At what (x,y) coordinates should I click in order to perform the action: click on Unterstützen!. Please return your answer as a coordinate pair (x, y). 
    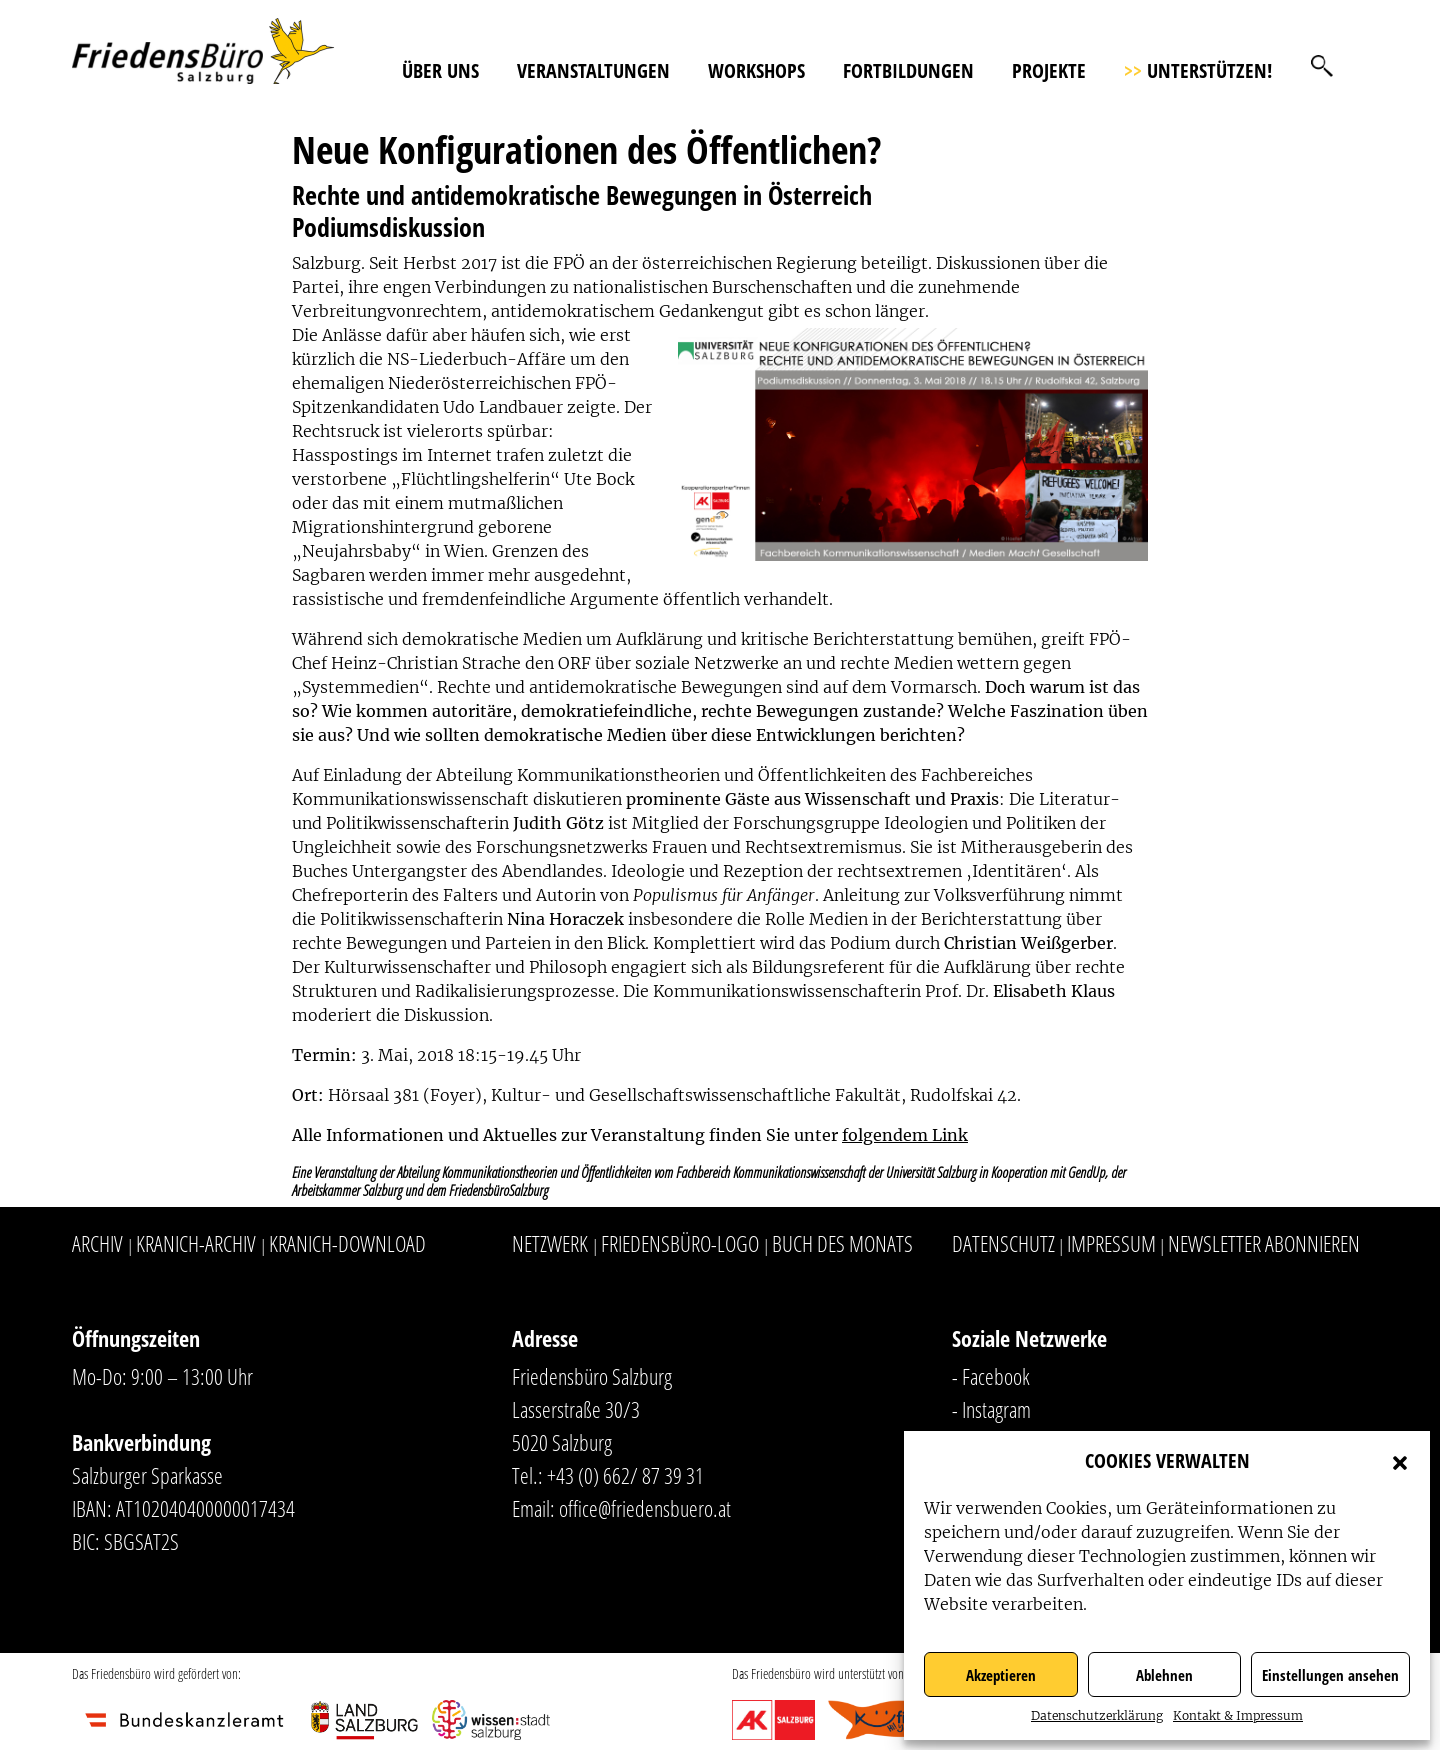
    Looking at the image, I should click on (1198, 70).